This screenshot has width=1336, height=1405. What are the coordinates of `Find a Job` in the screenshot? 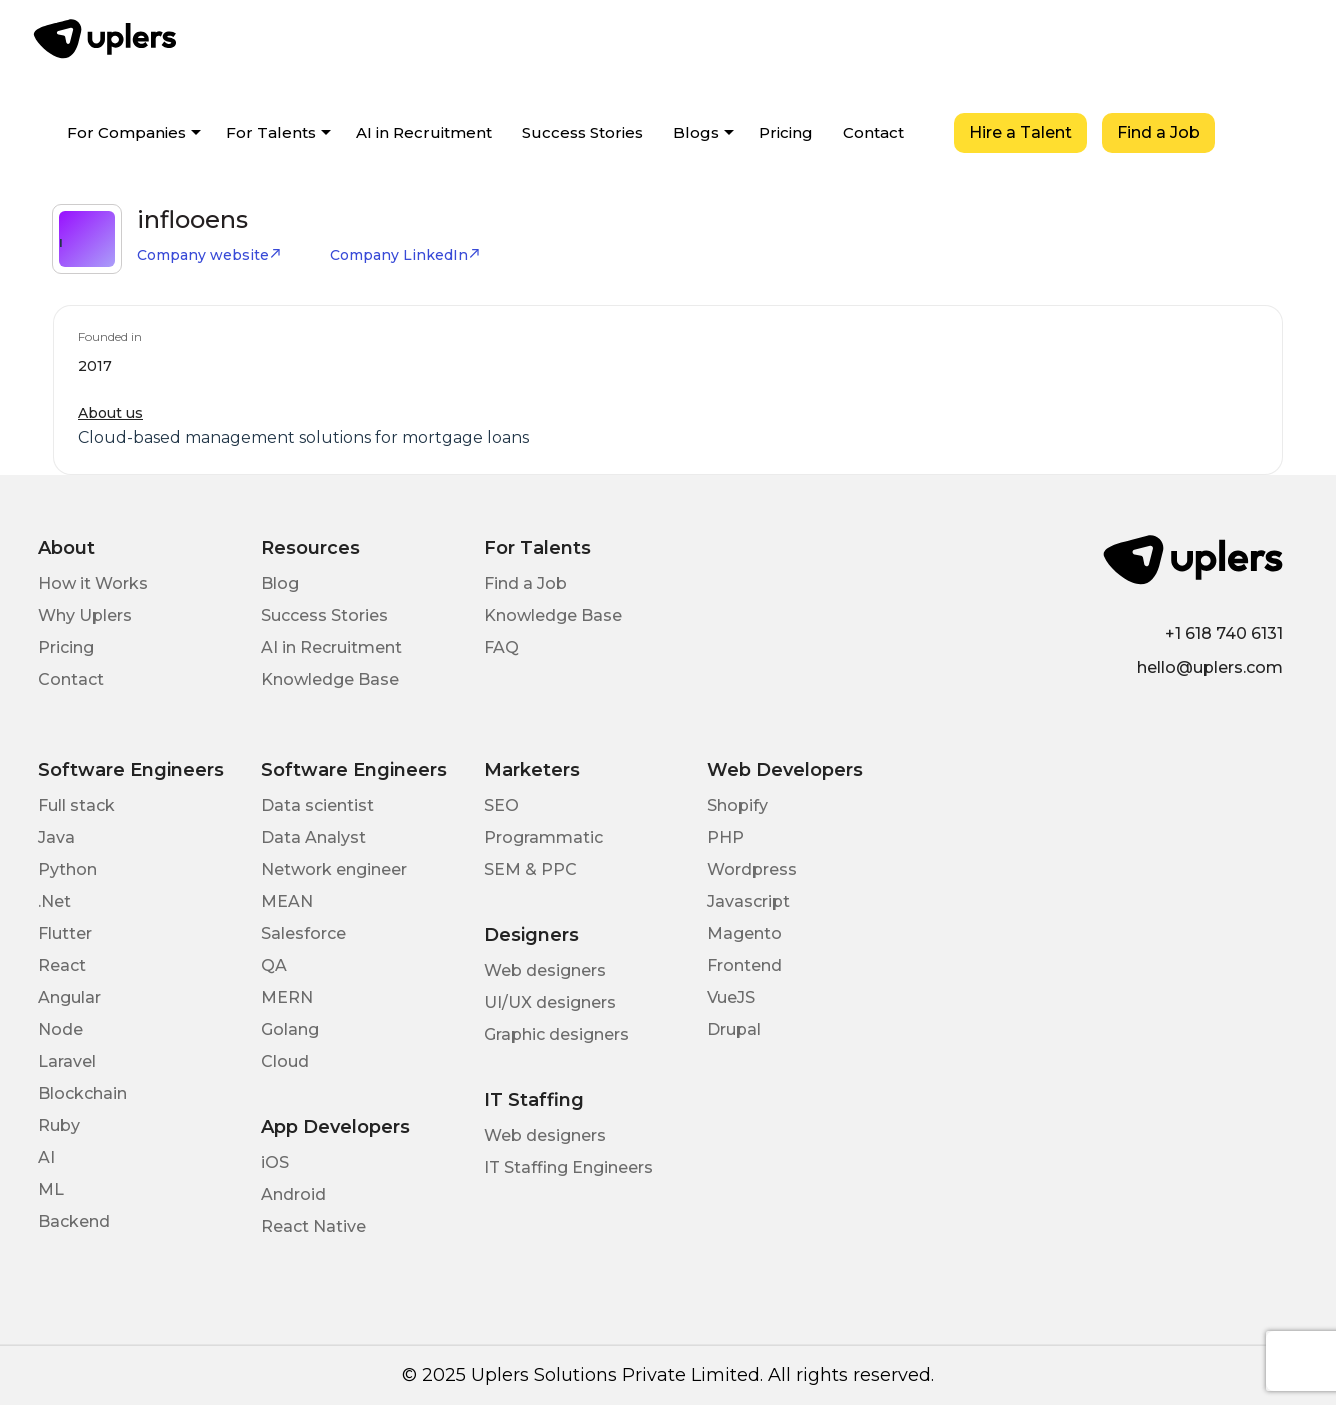 It's located at (1158, 132).